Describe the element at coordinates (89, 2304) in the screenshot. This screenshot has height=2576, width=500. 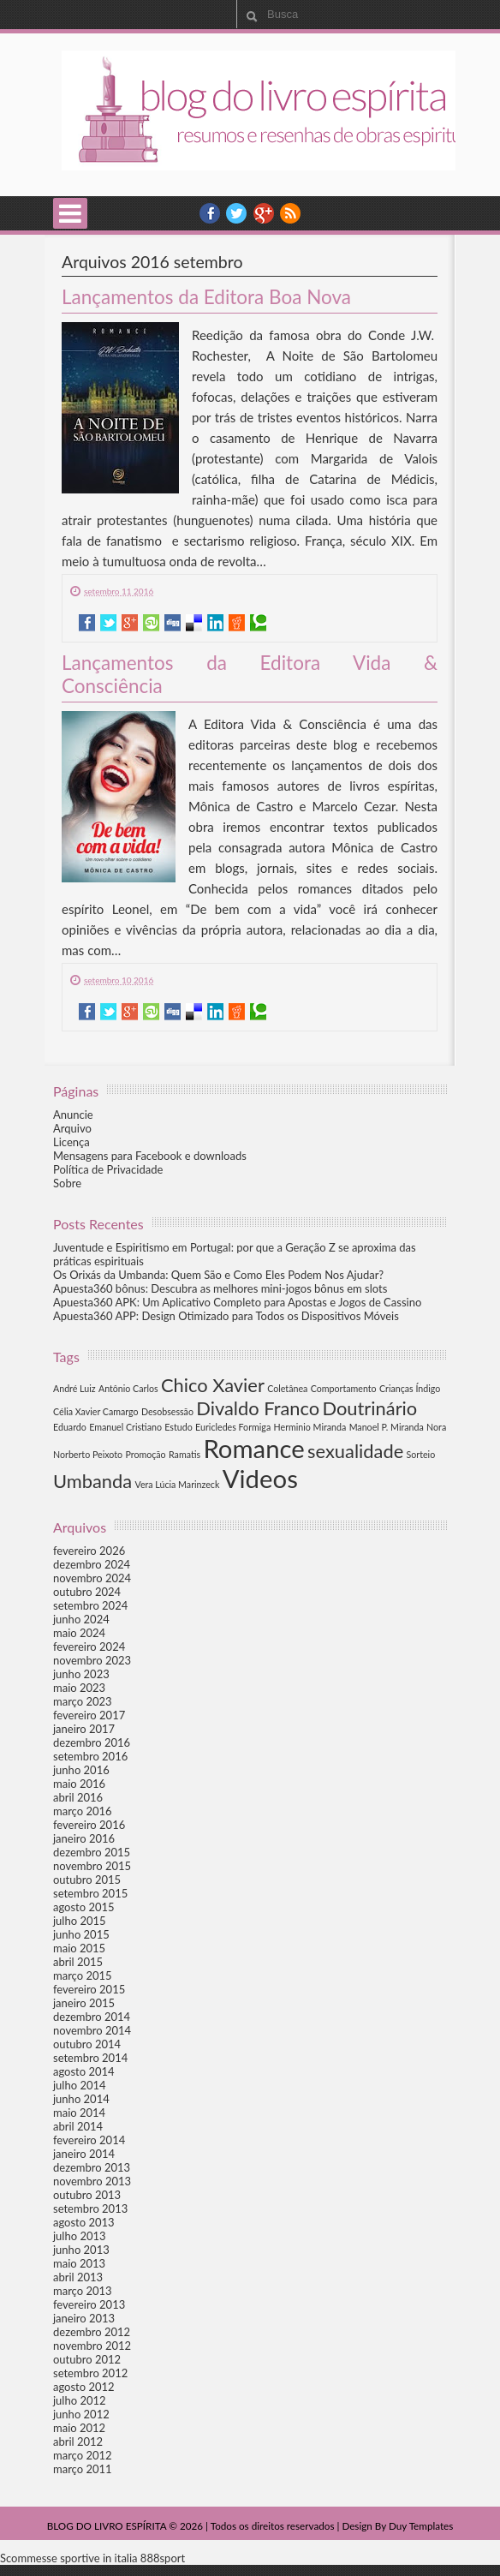
I see `fevereiro 2013` at that location.